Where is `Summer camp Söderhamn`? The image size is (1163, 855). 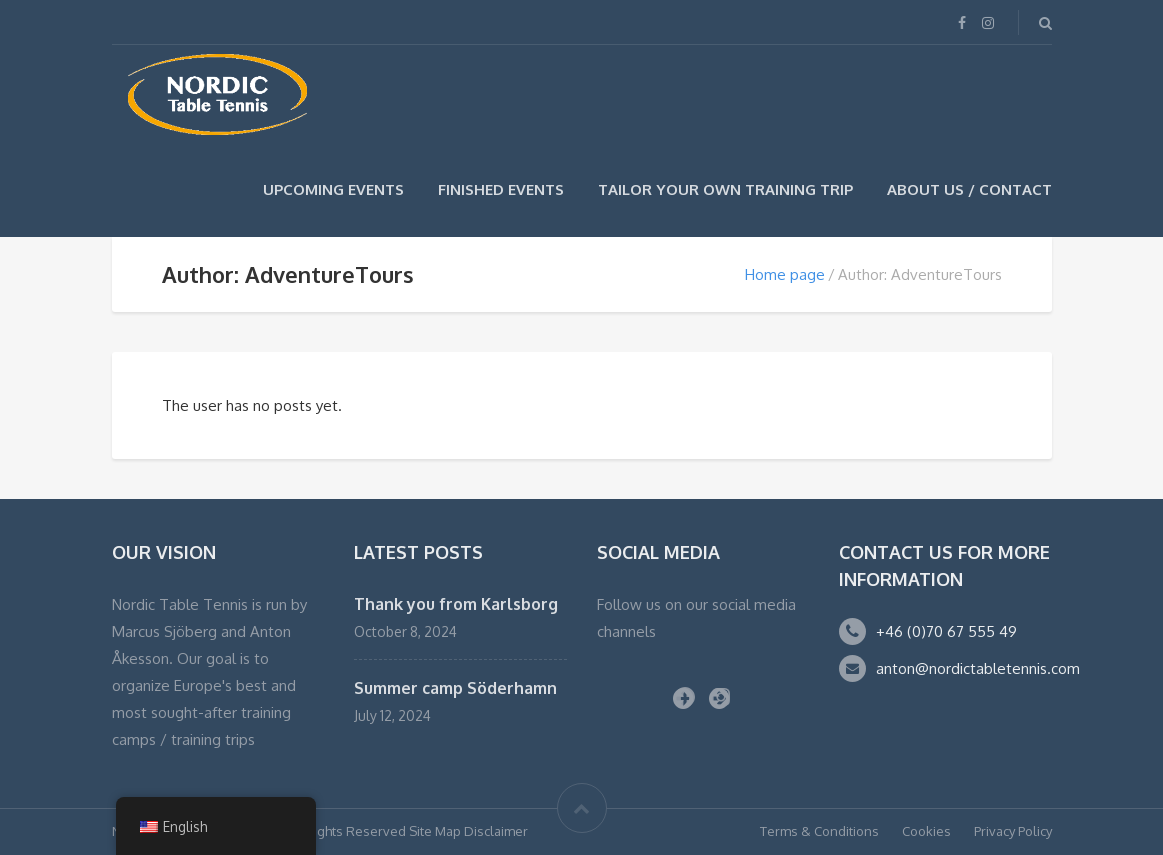
Summer camp Söderhamn is located at coordinates (455, 688).